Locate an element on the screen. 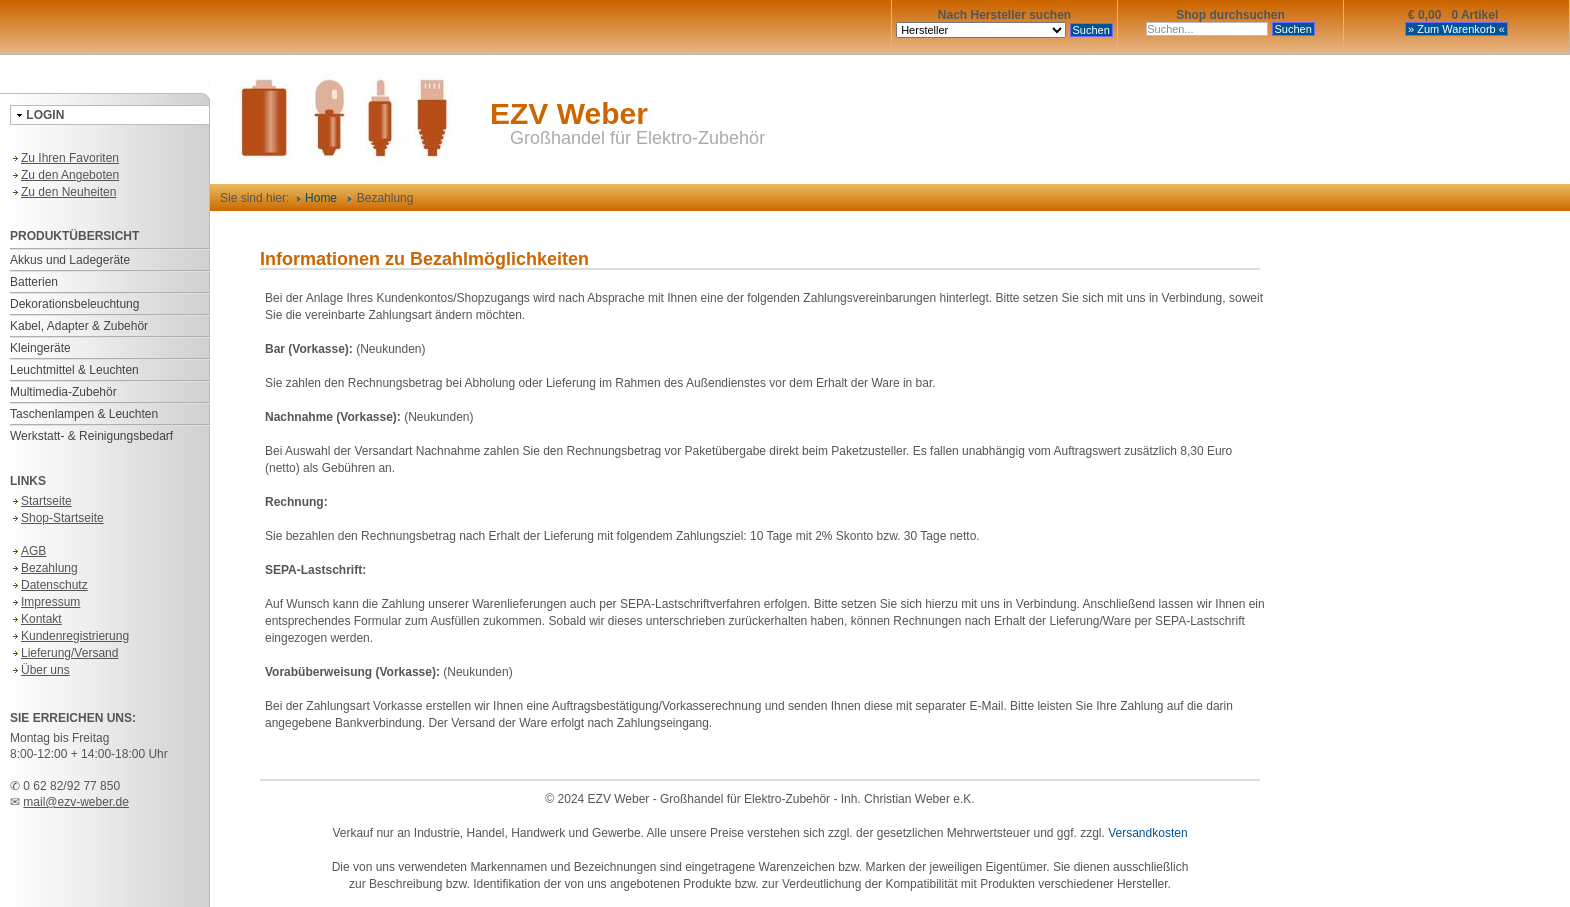  Multimedia-Zubehör is located at coordinates (63, 392).